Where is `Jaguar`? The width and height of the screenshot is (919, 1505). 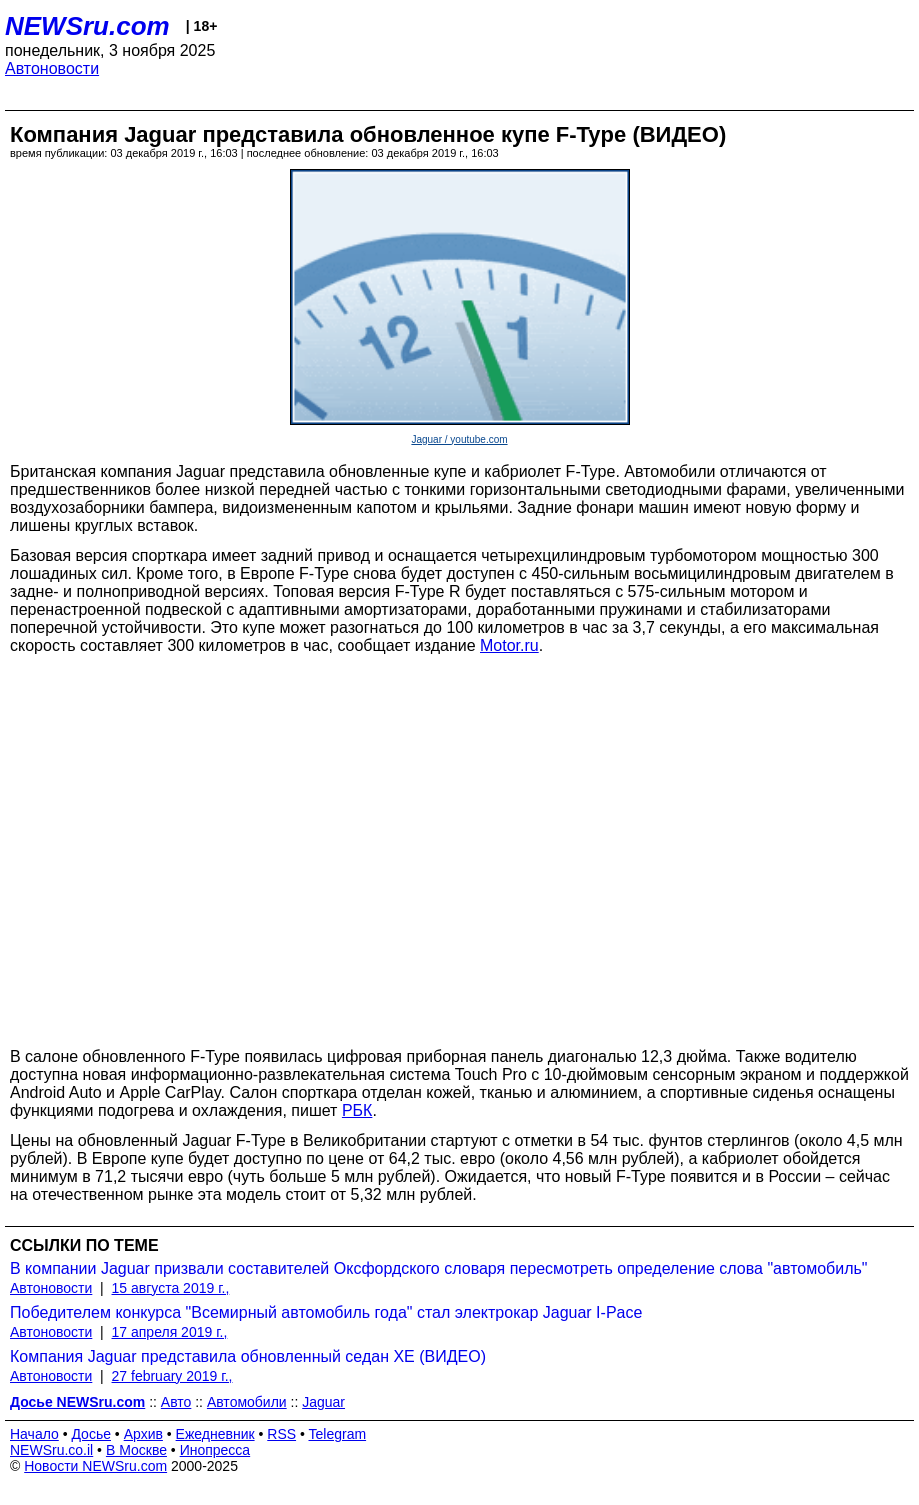 Jaguar is located at coordinates (323, 1402).